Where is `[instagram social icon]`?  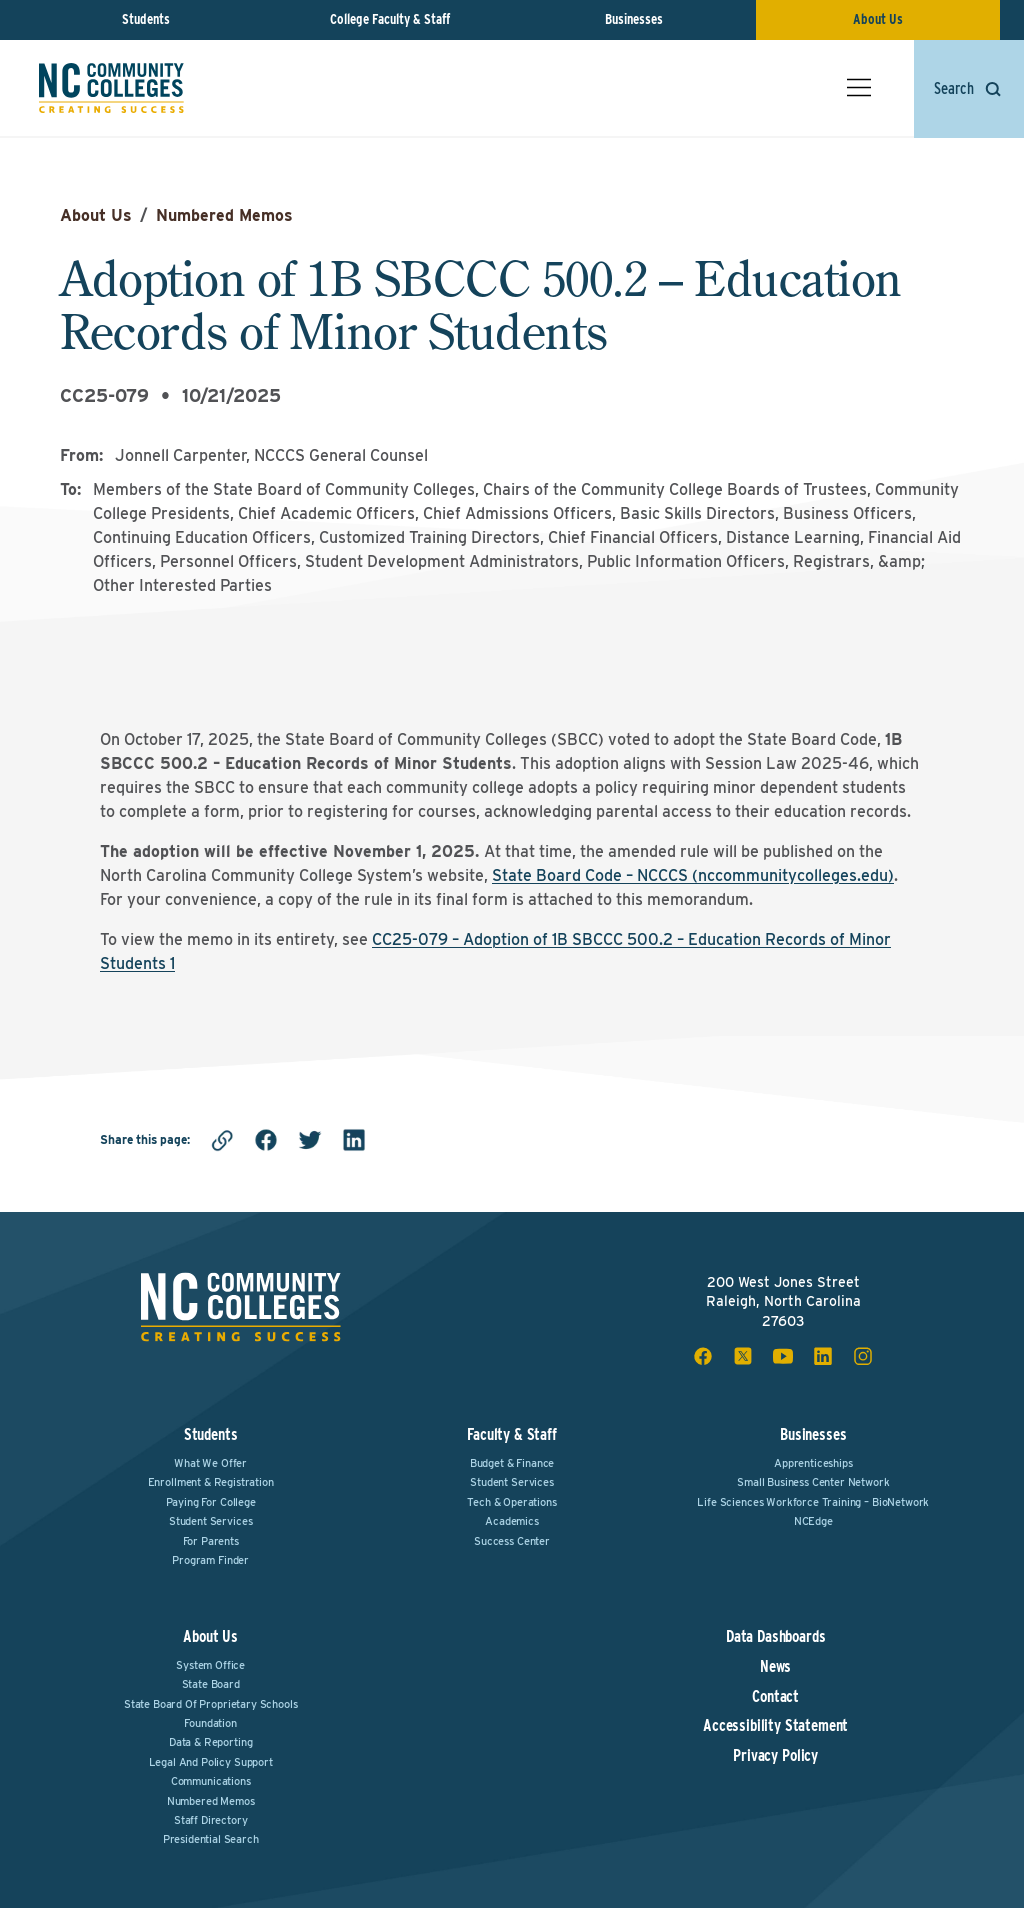
[instagram social icon] is located at coordinates (863, 1356).